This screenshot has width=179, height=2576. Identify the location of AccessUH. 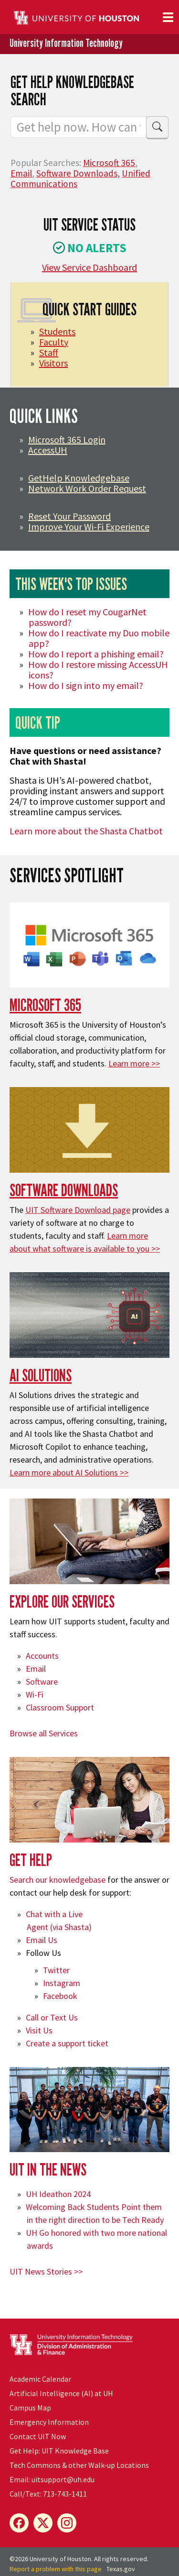
(47, 450).